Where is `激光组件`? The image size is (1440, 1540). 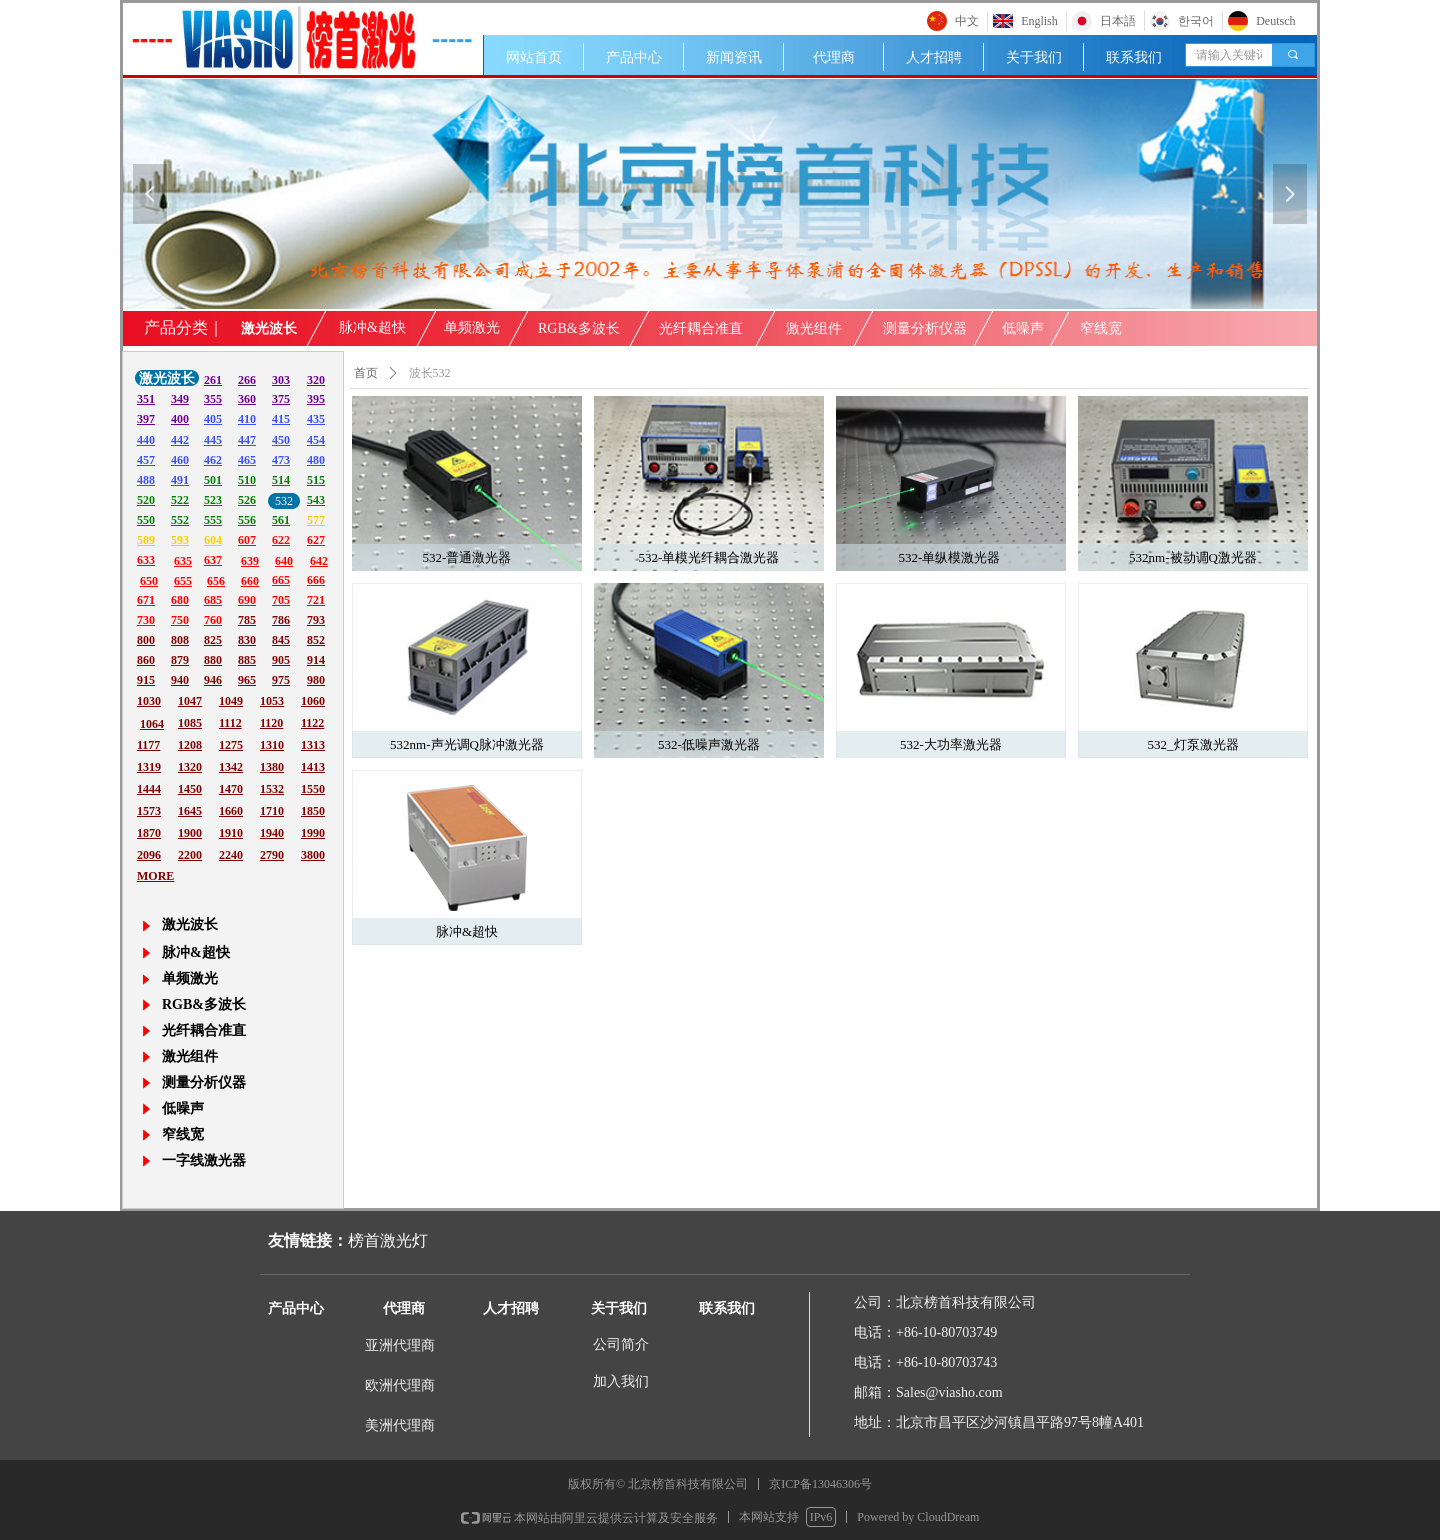
激光组件 is located at coordinates (814, 328).